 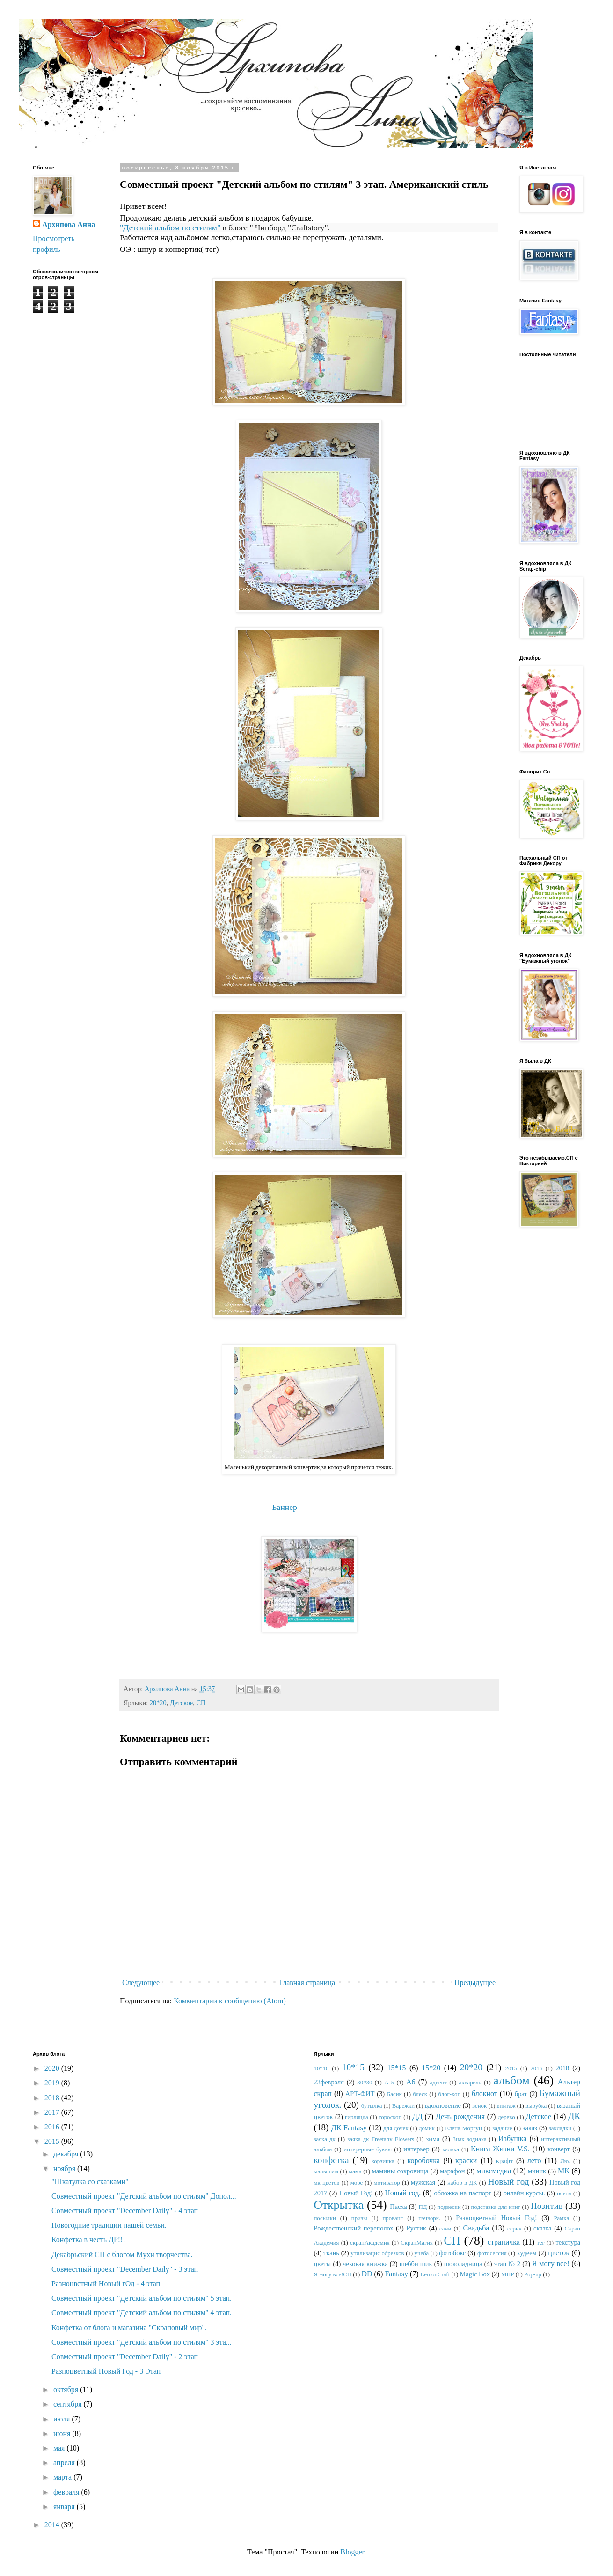 I want to click on шебби шик, so click(x=416, y=2263).